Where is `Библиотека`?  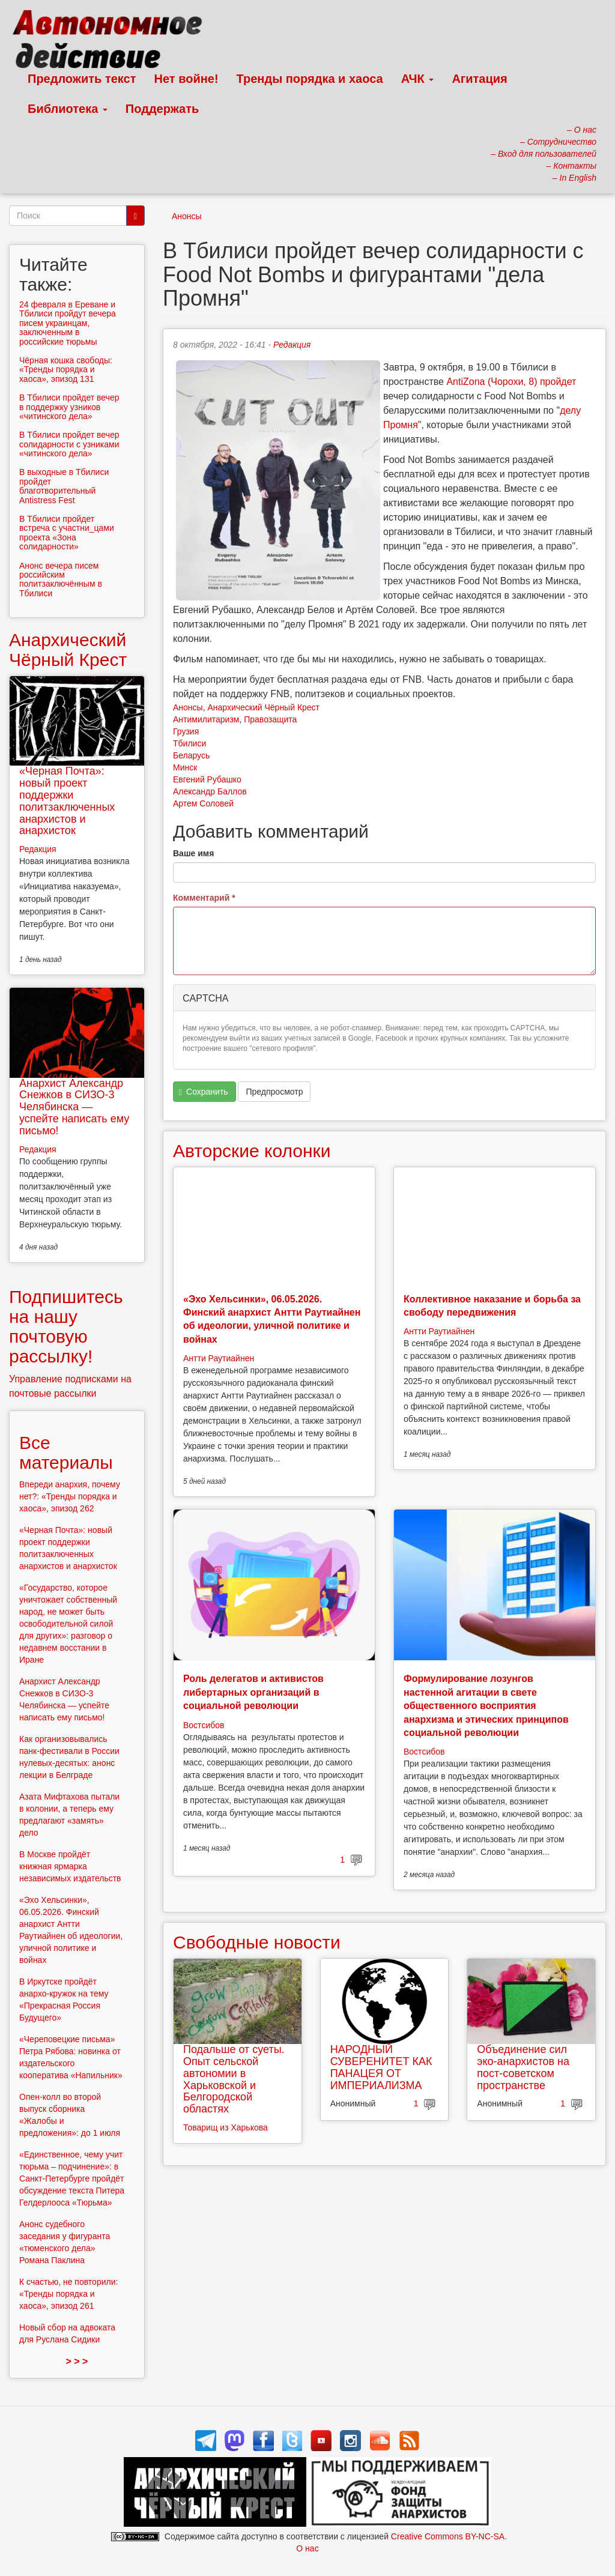 Библиотека is located at coordinates (68, 108).